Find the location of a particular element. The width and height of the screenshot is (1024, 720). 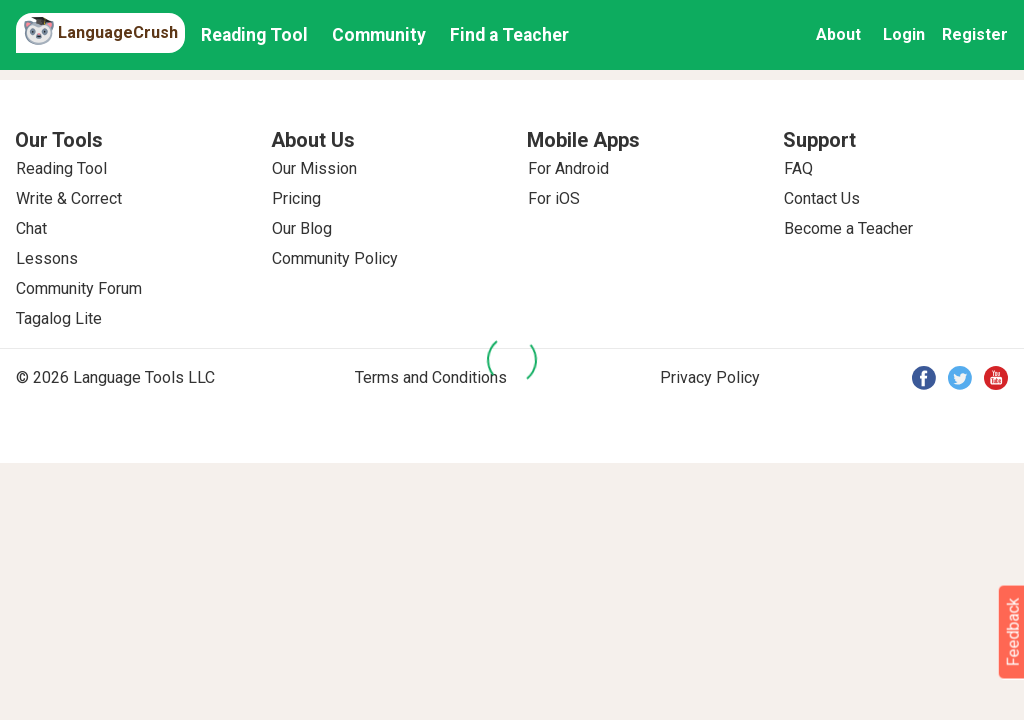

Reading Tool is located at coordinates (254, 35).